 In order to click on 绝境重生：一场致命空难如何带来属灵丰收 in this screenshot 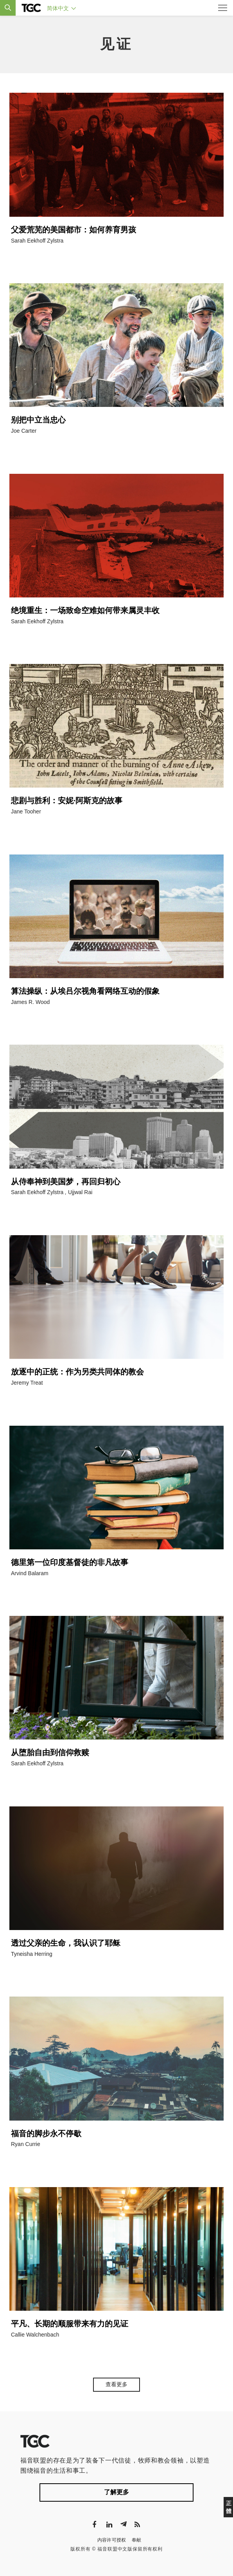, I will do `click(85, 610)`.